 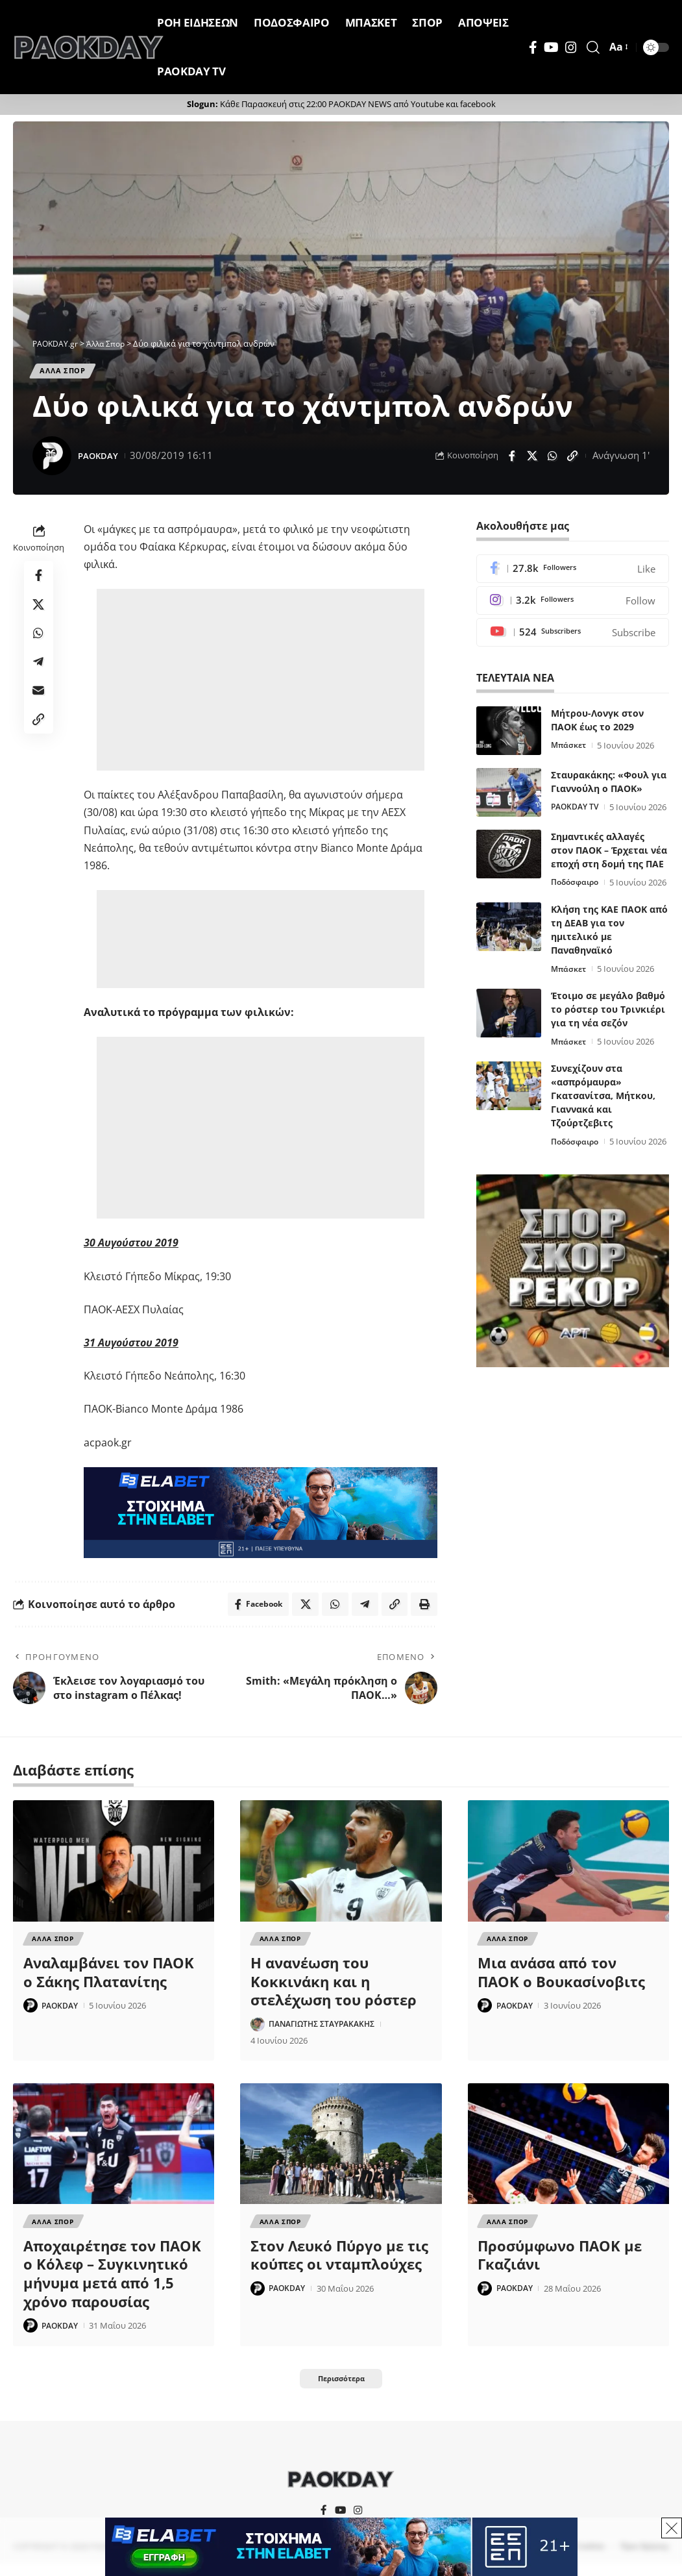 What do you see at coordinates (39, 673) in the screenshot?
I see `[Share on Telegram]` at bounding box center [39, 673].